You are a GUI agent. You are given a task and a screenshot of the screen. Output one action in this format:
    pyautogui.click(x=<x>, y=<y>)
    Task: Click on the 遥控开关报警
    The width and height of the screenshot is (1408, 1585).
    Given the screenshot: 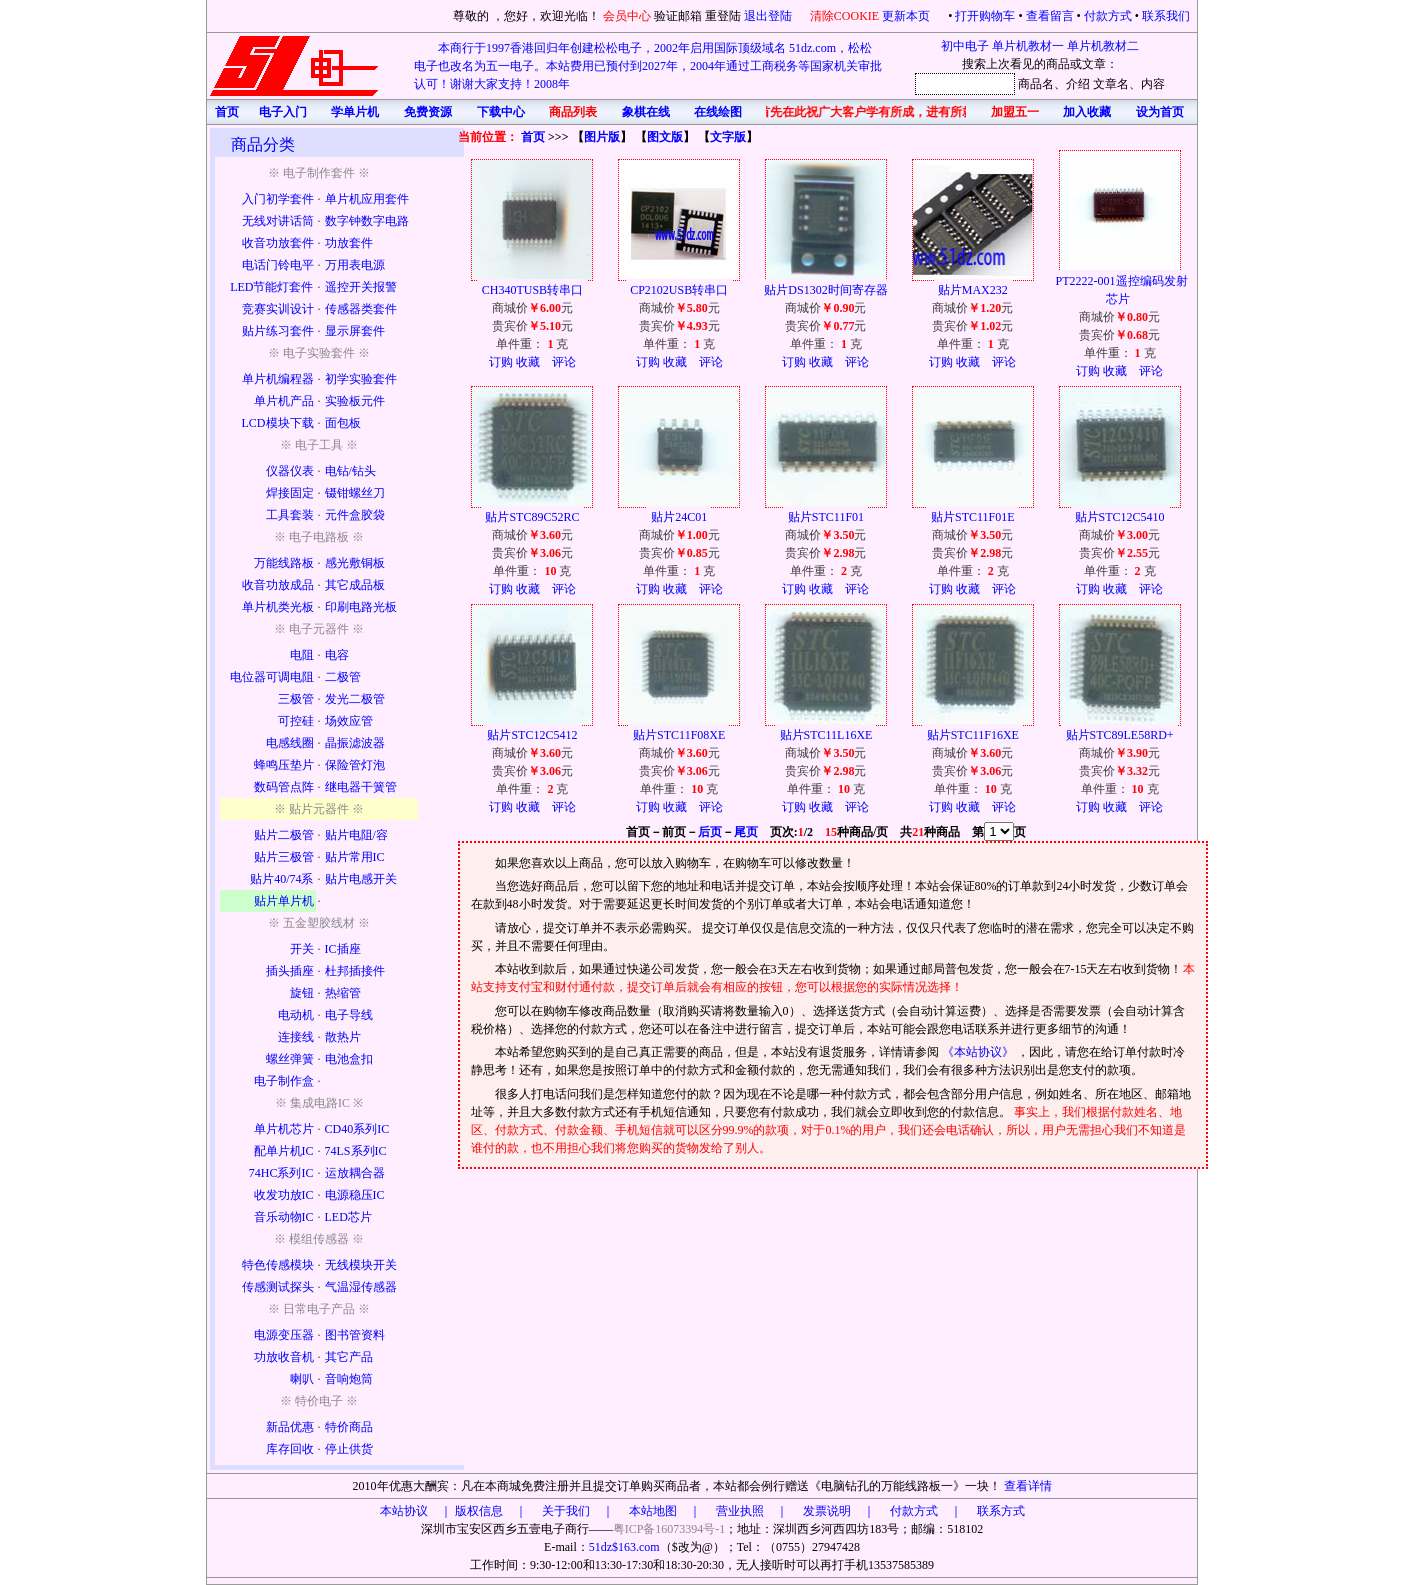 What is the action you would take?
    pyautogui.click(x=361, y=287)
    